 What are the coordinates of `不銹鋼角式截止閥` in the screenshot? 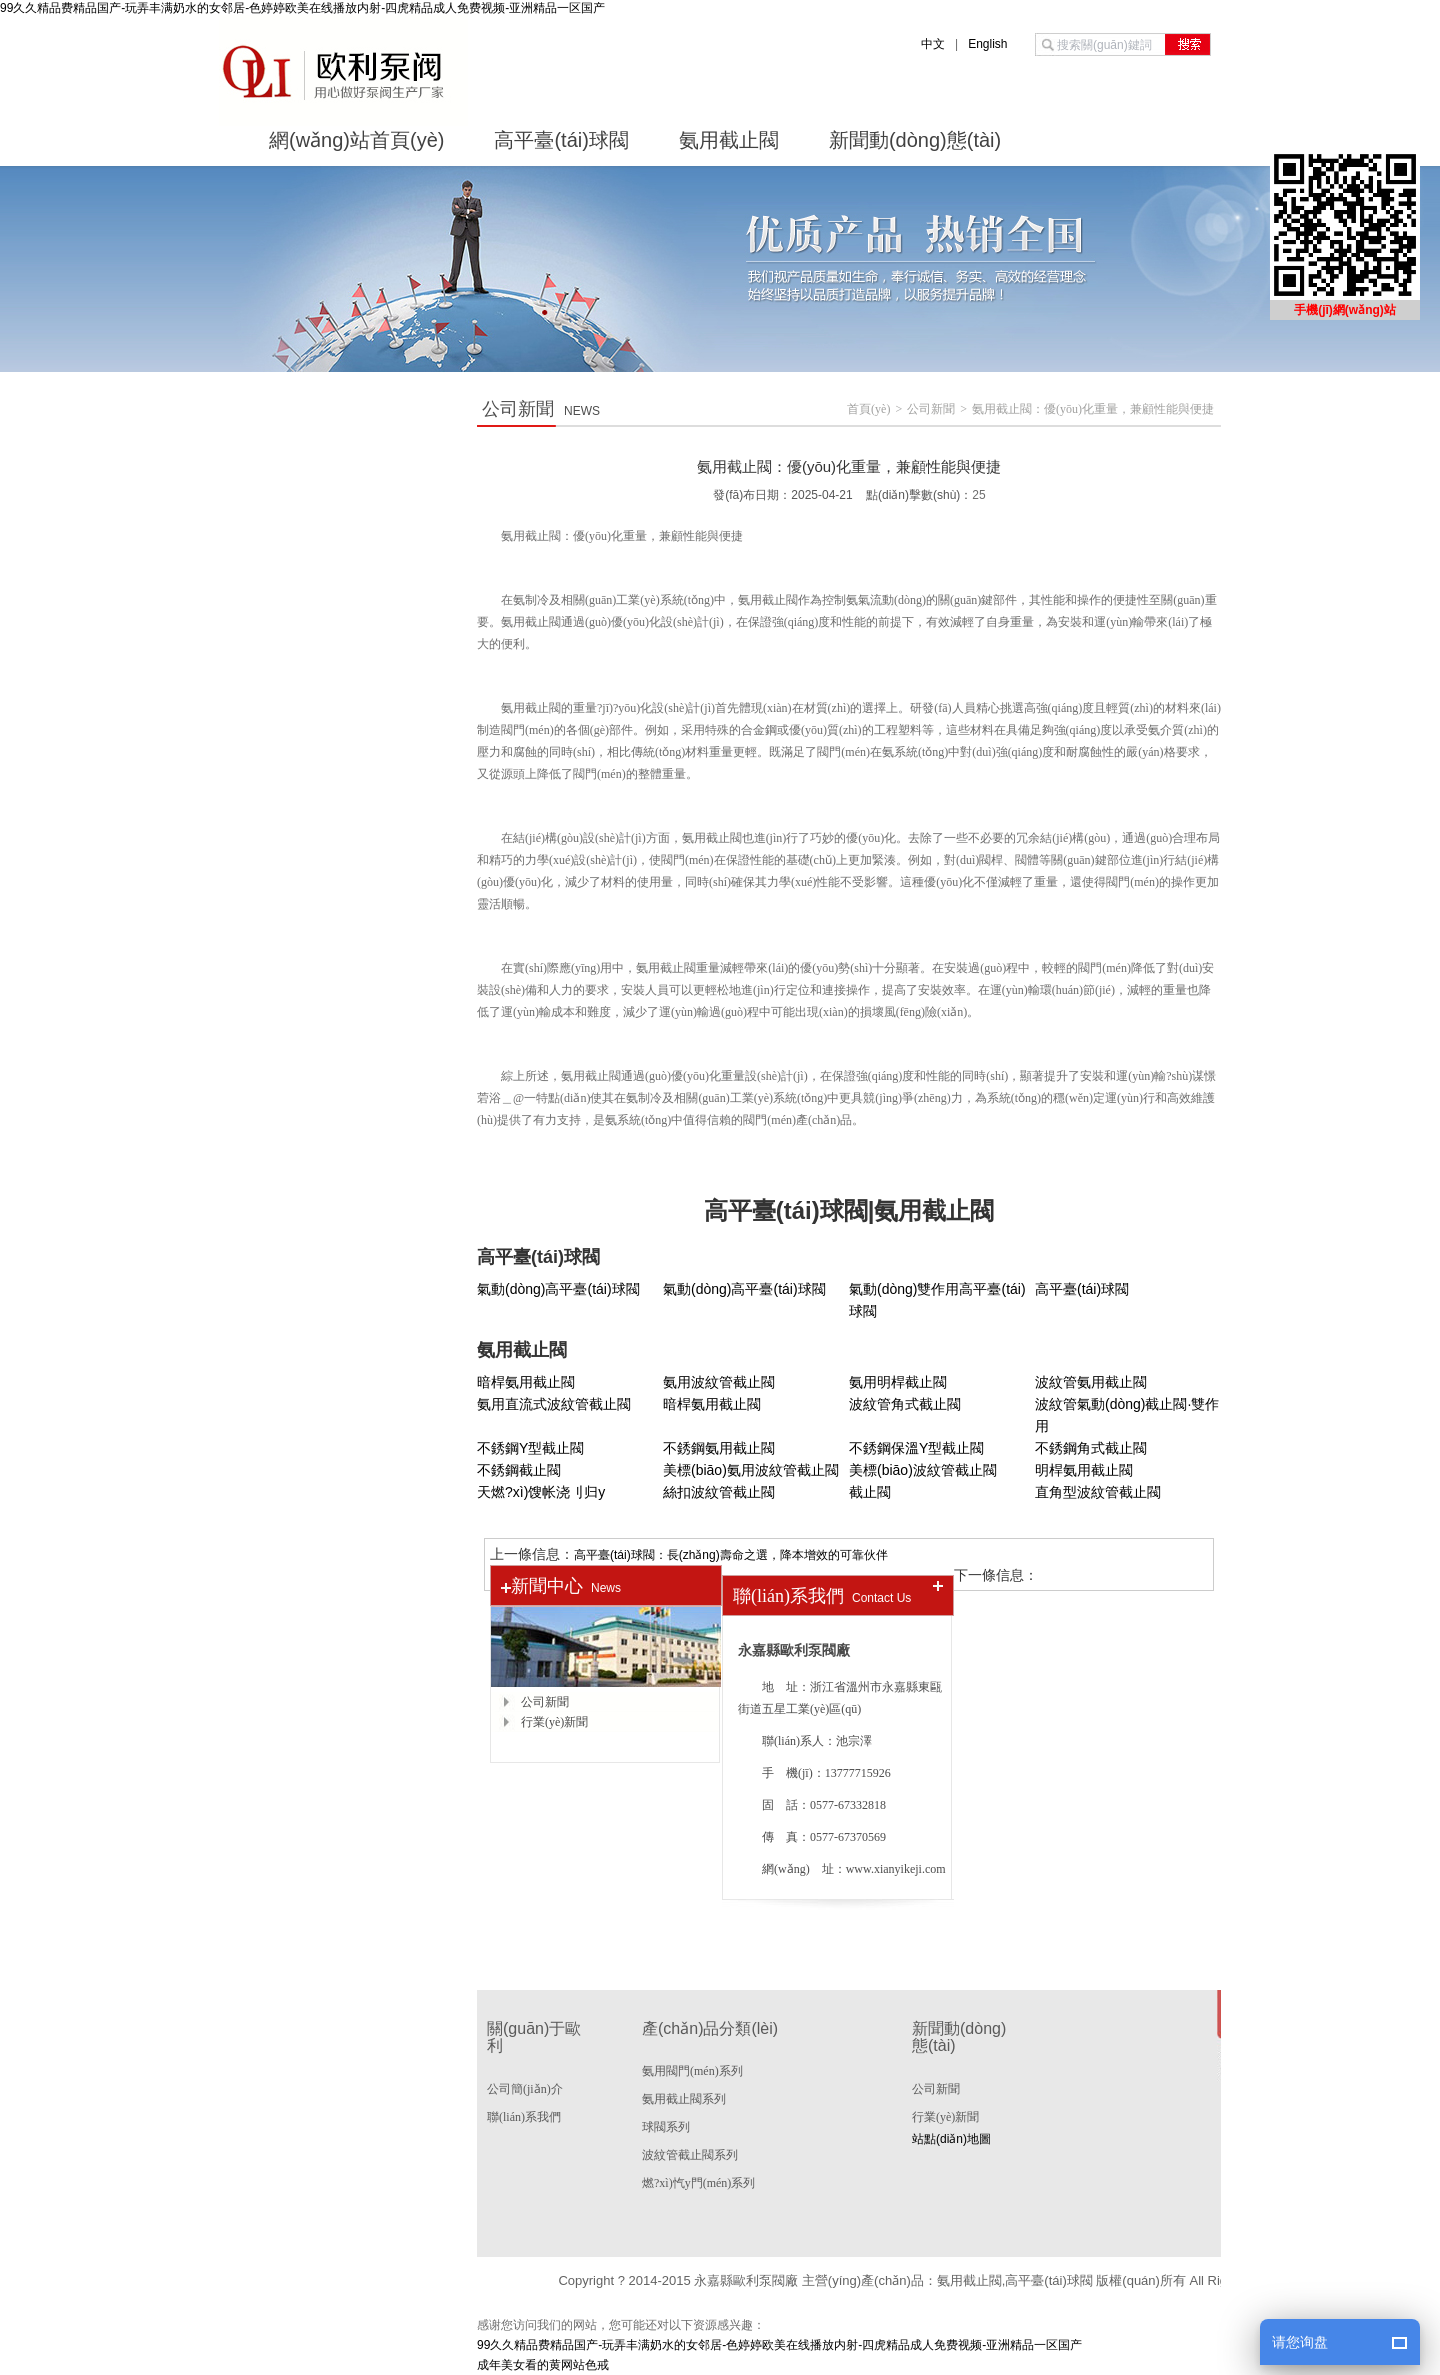 It's located at (1091, 1448).